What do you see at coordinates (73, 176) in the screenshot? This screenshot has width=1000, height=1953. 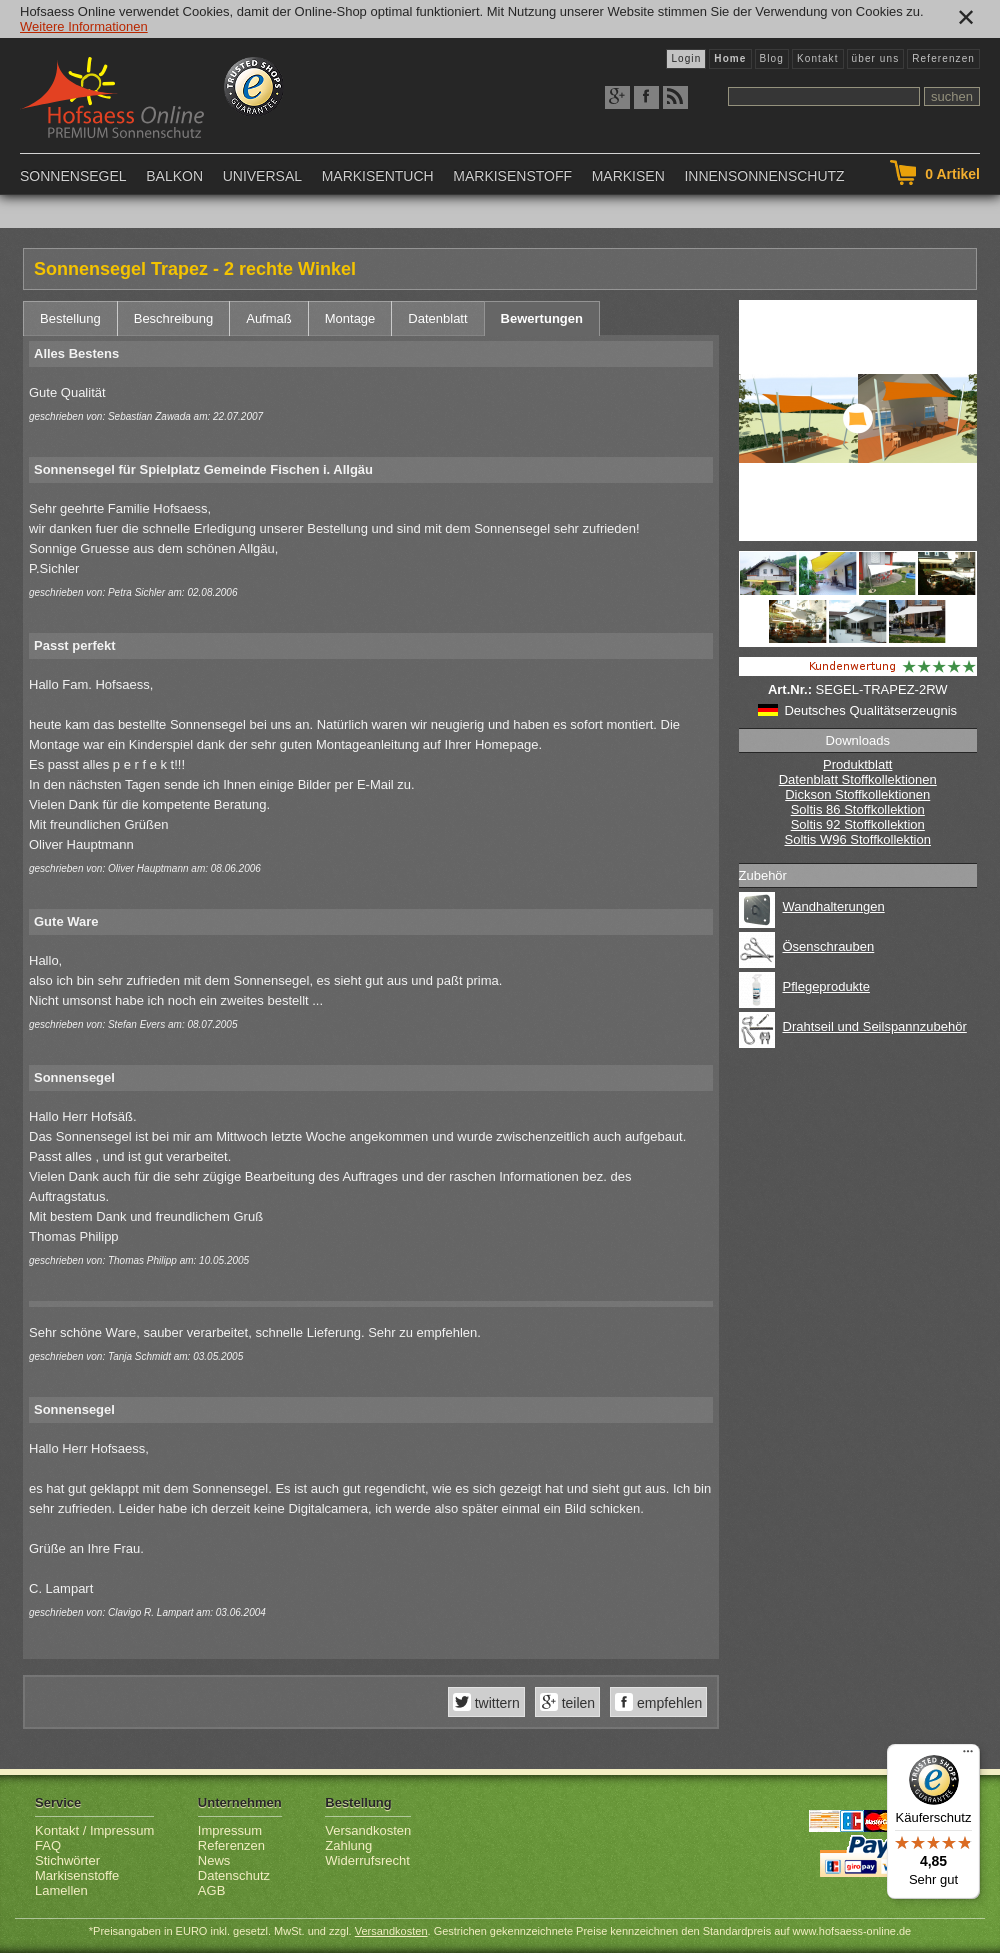 I see `Sonnensegel` at bounding box center [73, 176].